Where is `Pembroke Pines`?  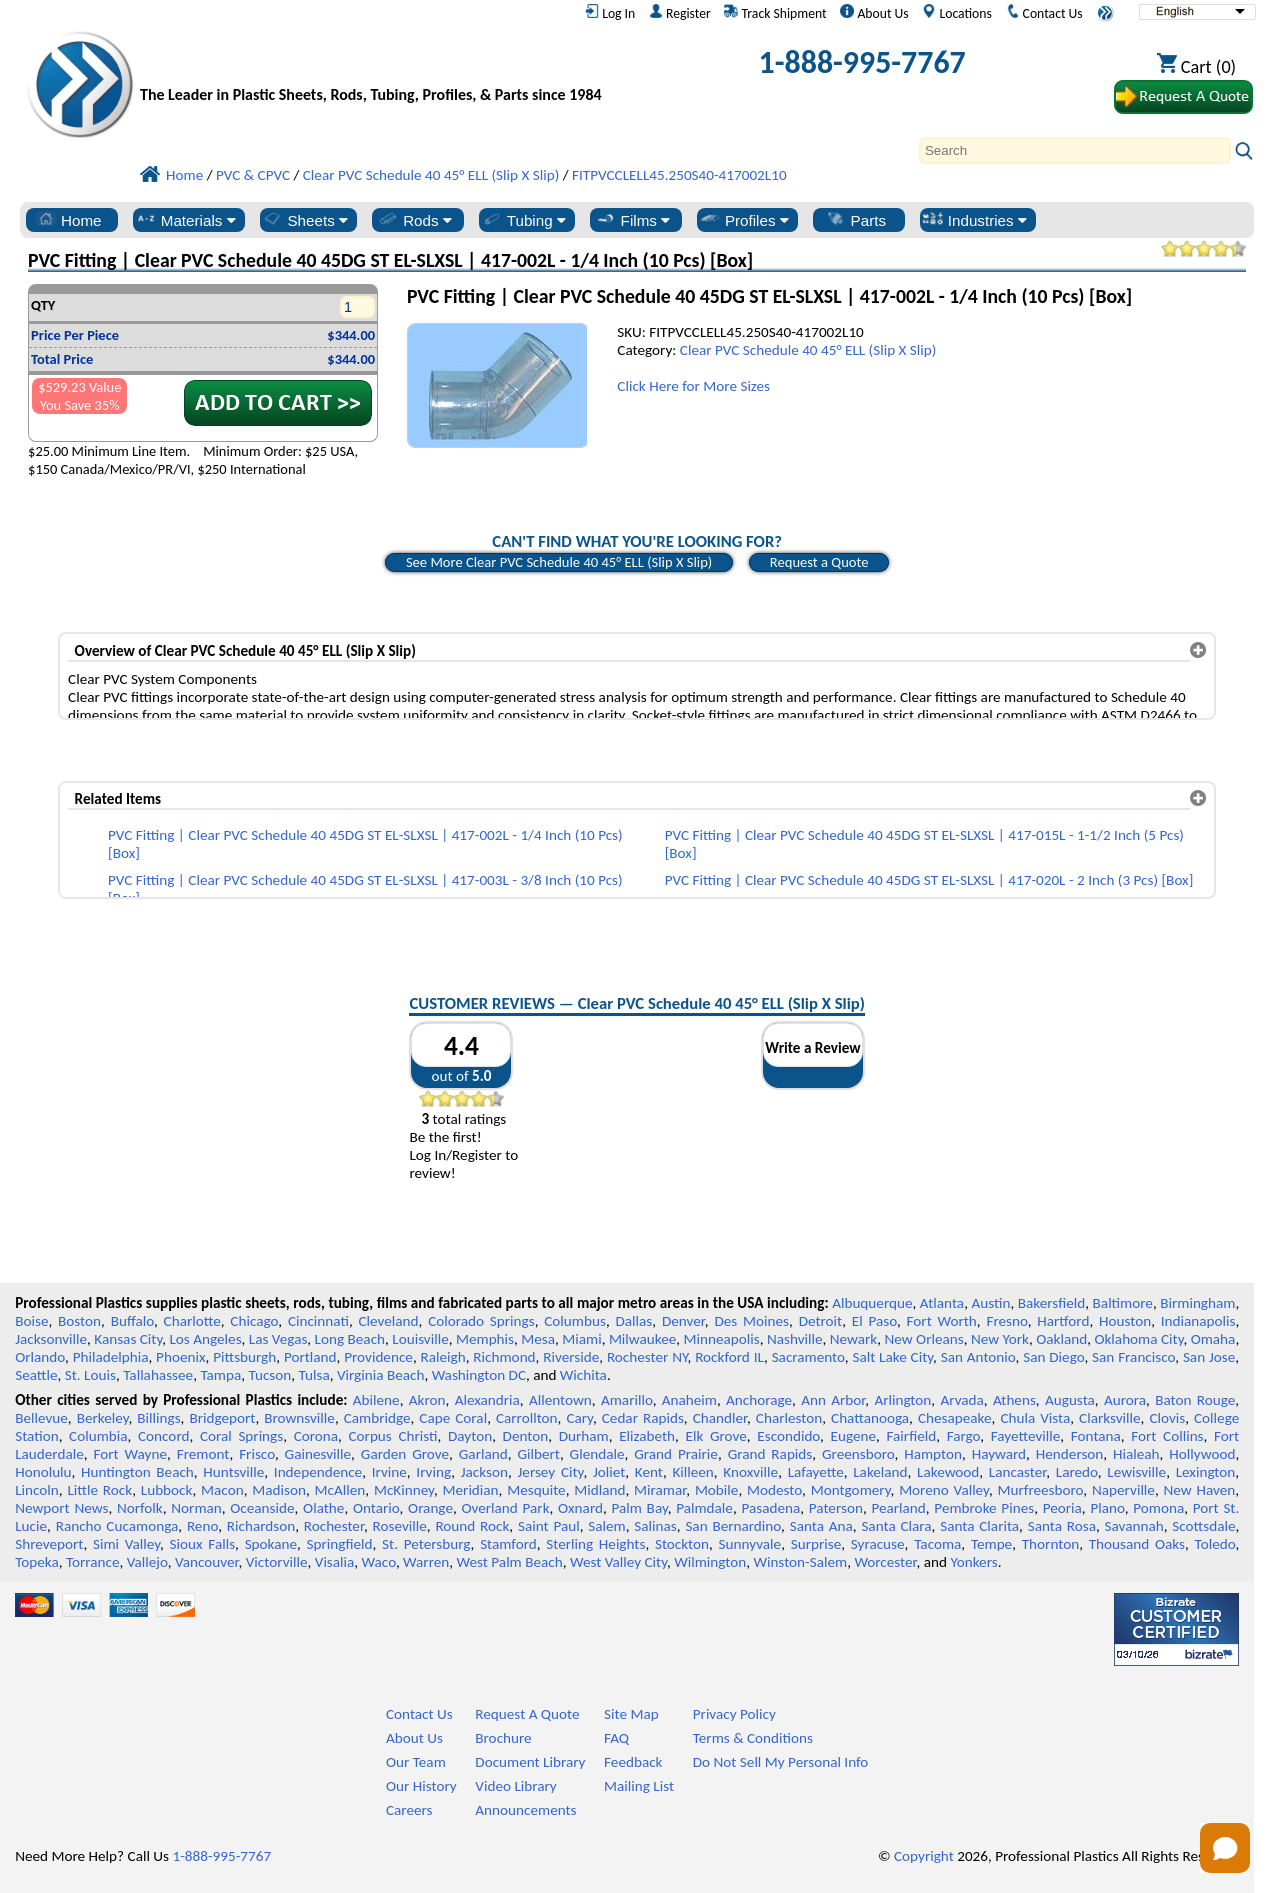 Pembroke Pines is located at coordinates (984, 1508).